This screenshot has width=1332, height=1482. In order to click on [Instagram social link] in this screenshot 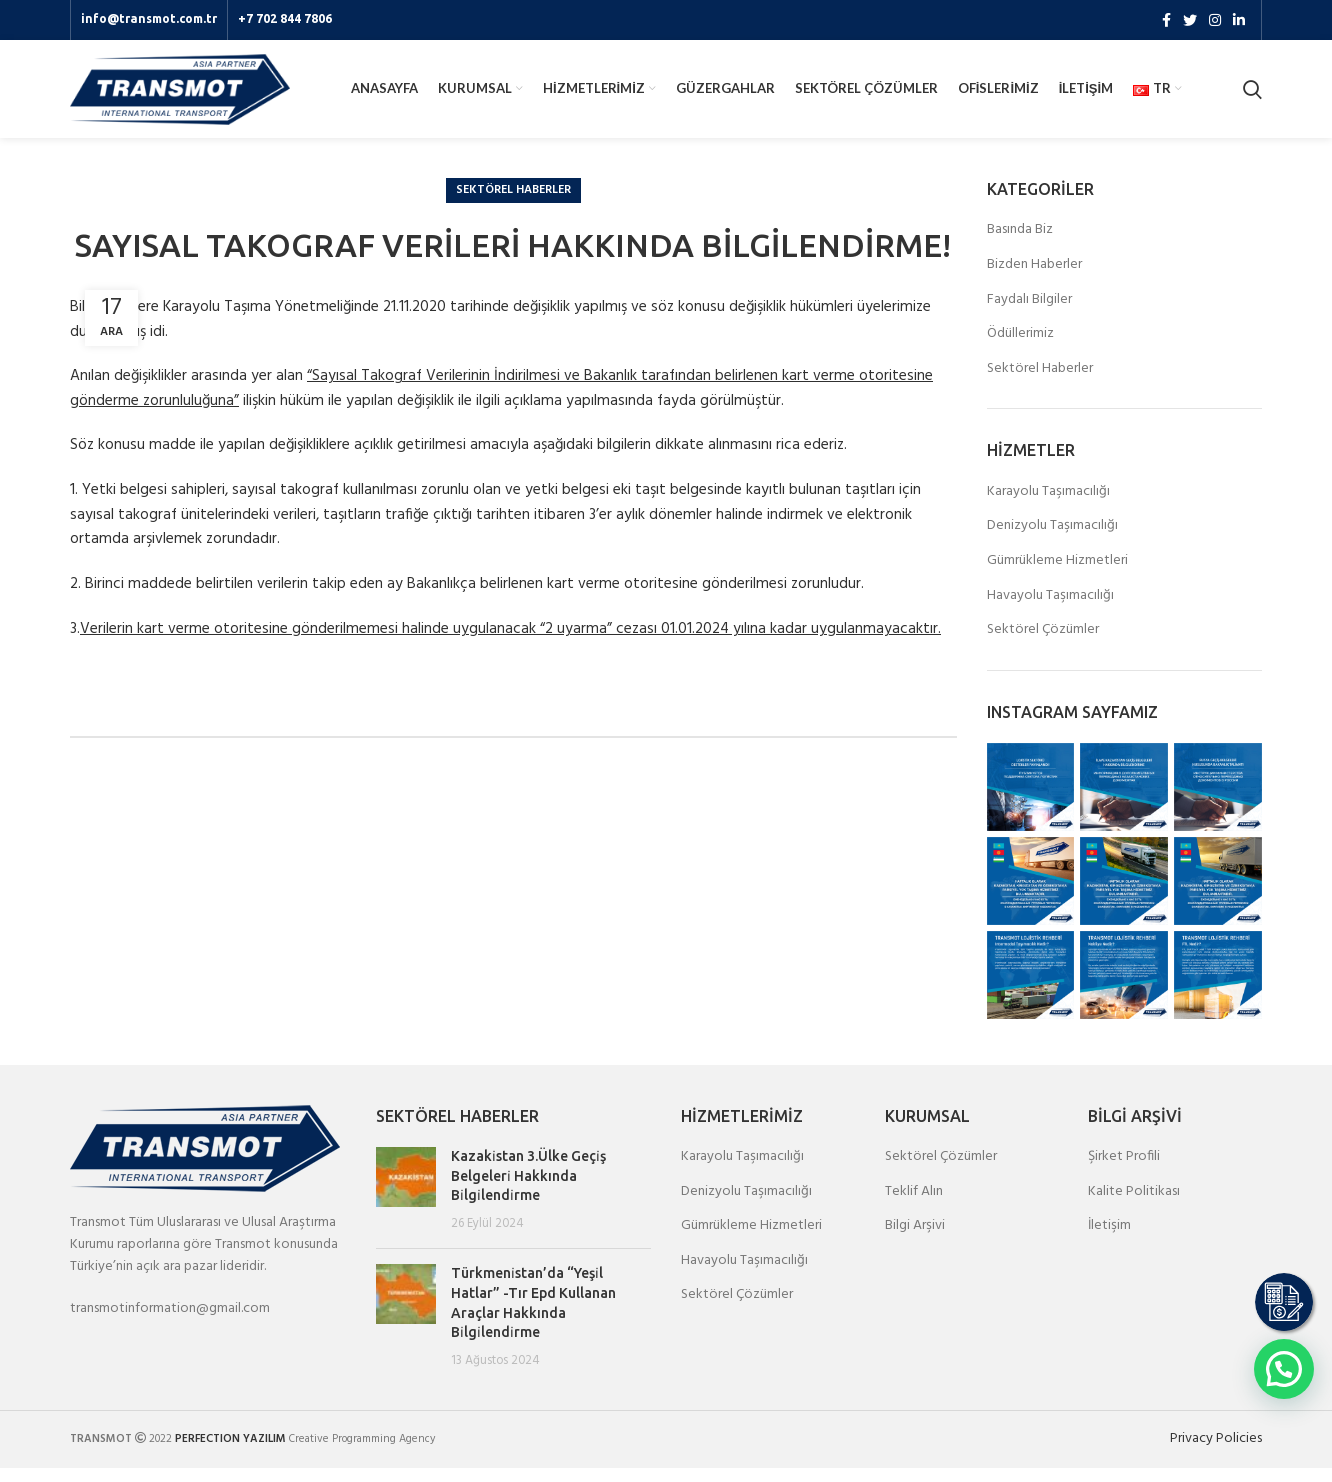, I will do `click(1215, 21)`.